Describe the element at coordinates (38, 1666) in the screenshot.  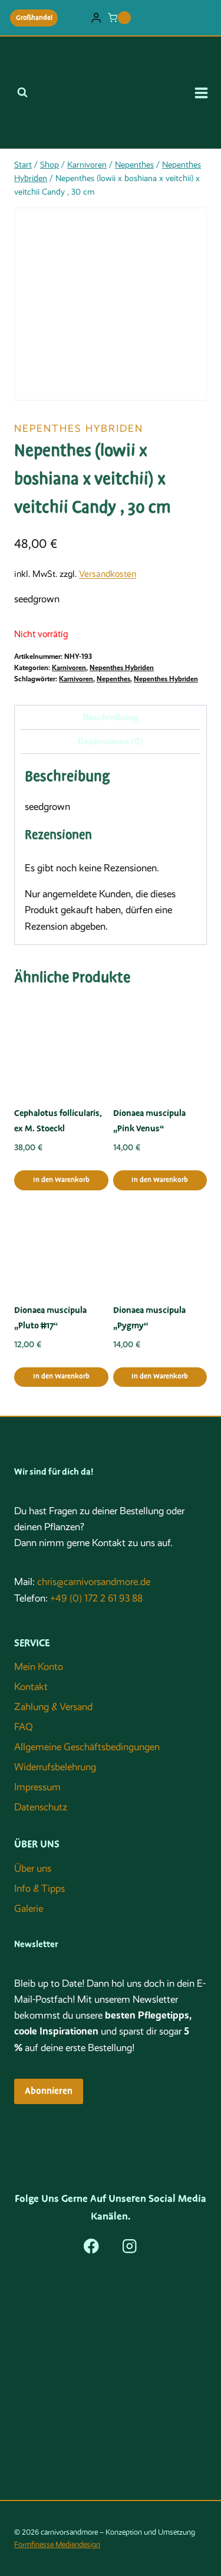
I see `Mein Konto` at that location.